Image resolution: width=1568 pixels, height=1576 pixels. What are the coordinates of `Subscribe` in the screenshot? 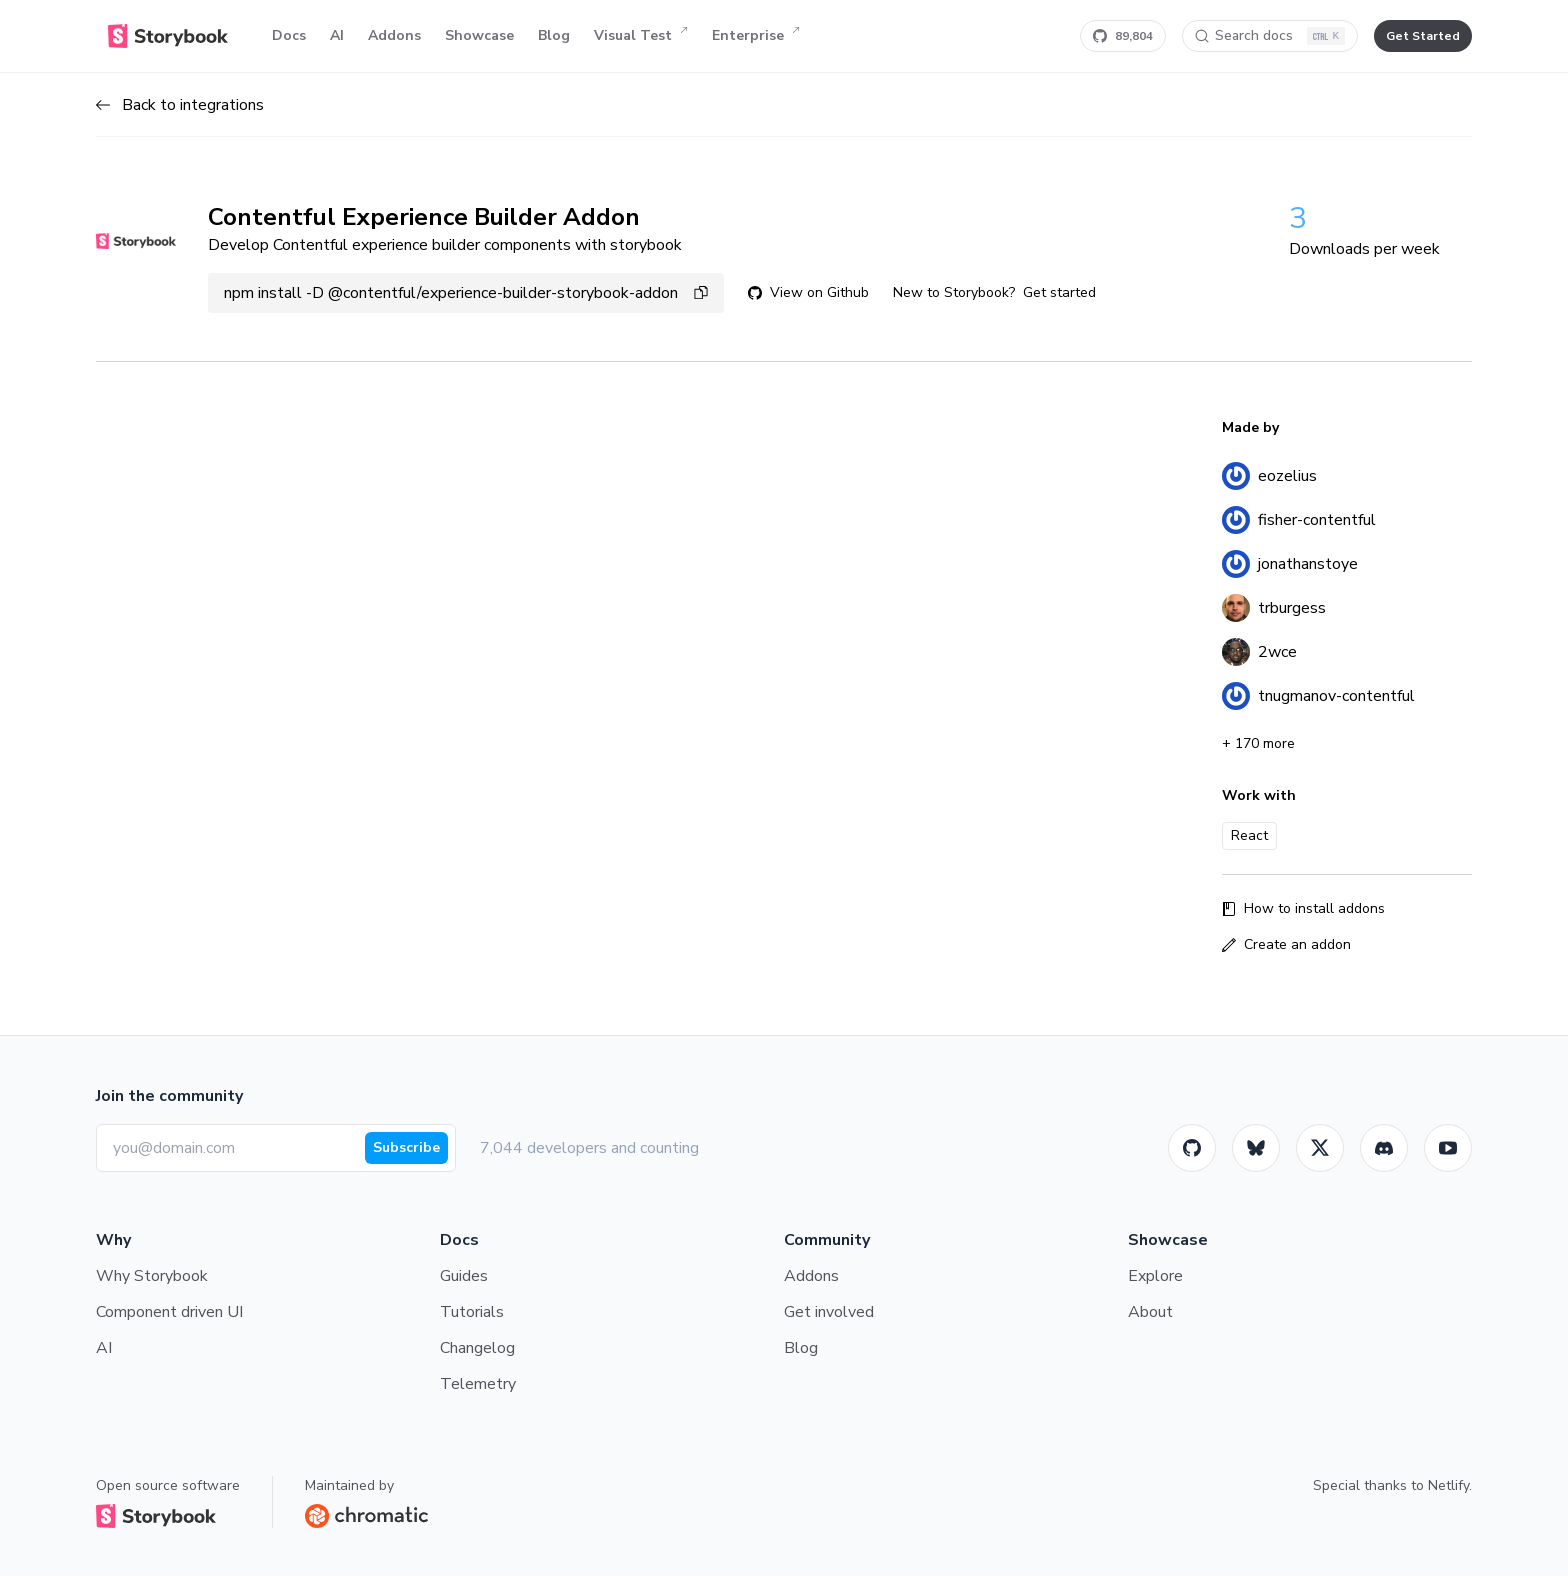 It's located at (406, 1147).